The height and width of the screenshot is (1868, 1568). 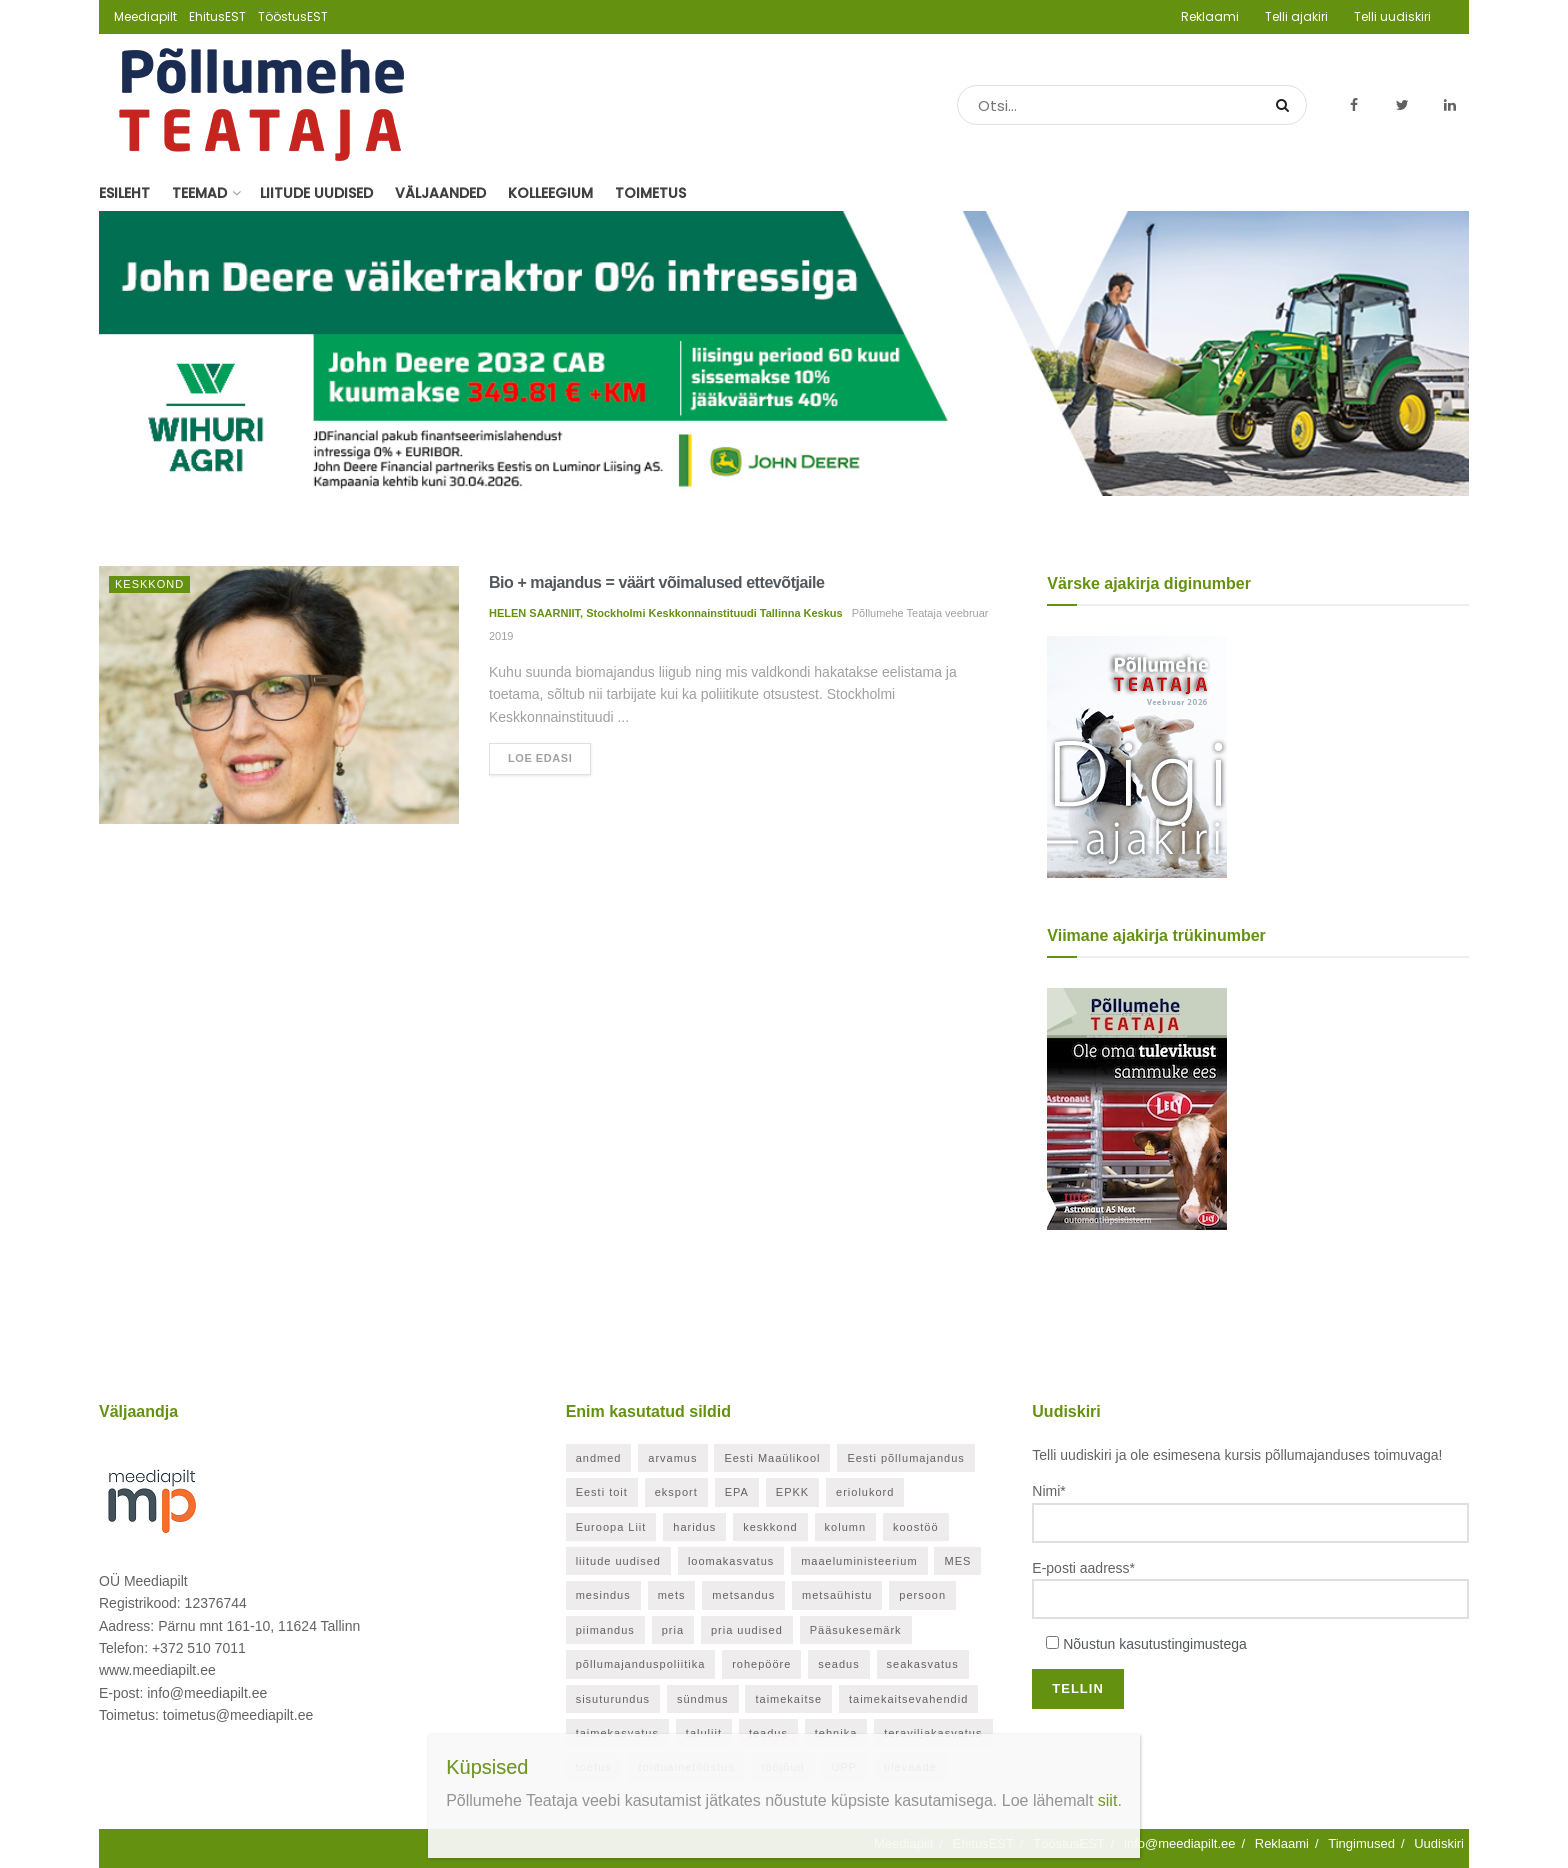 What do you see at coordinates (1137, 1108) in the screenshot?
I see `[Põllumehe Teataja oktoober 2025]` at bounding box center [1137, 1108].